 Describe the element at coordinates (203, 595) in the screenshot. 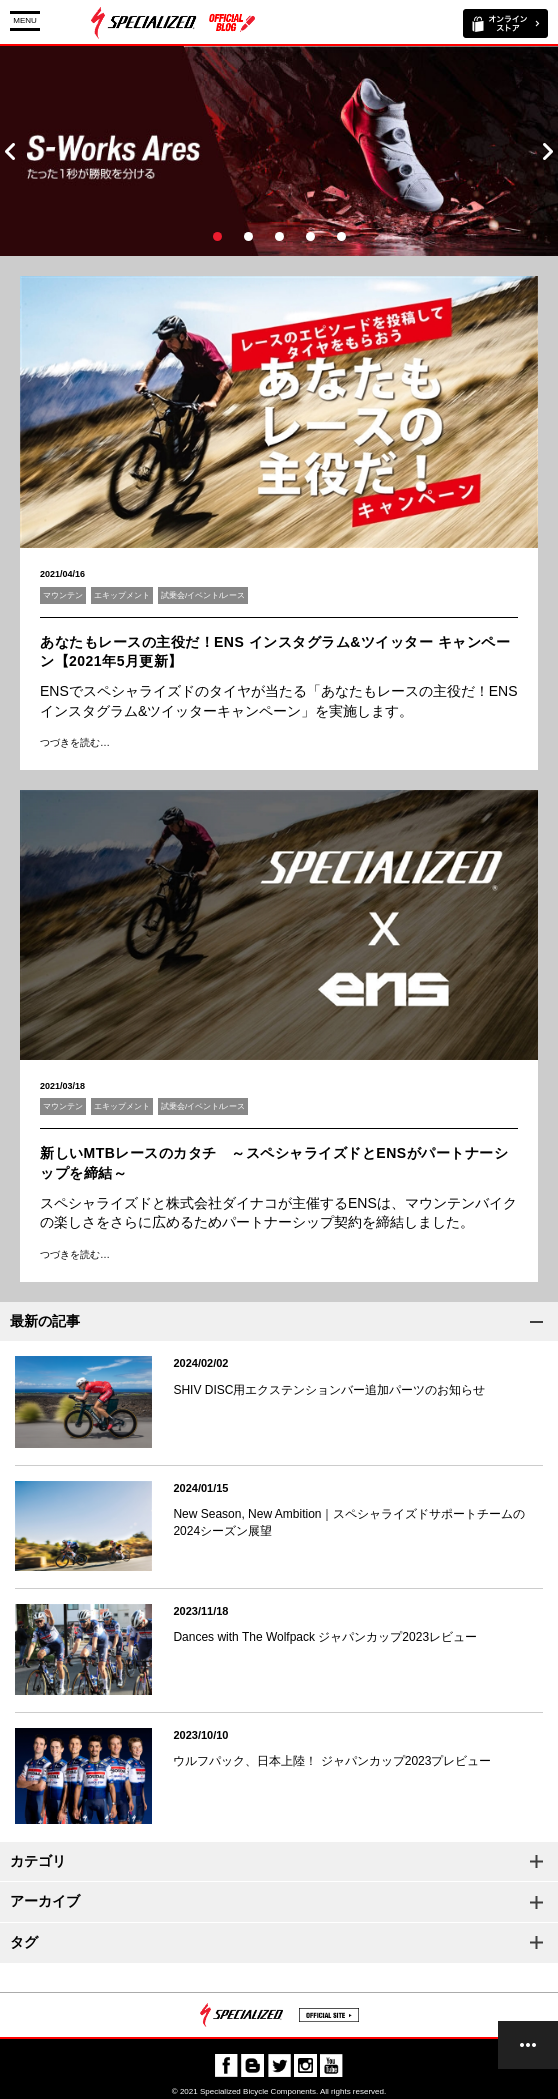

I see `試乗会/イベント/レース` at that location.